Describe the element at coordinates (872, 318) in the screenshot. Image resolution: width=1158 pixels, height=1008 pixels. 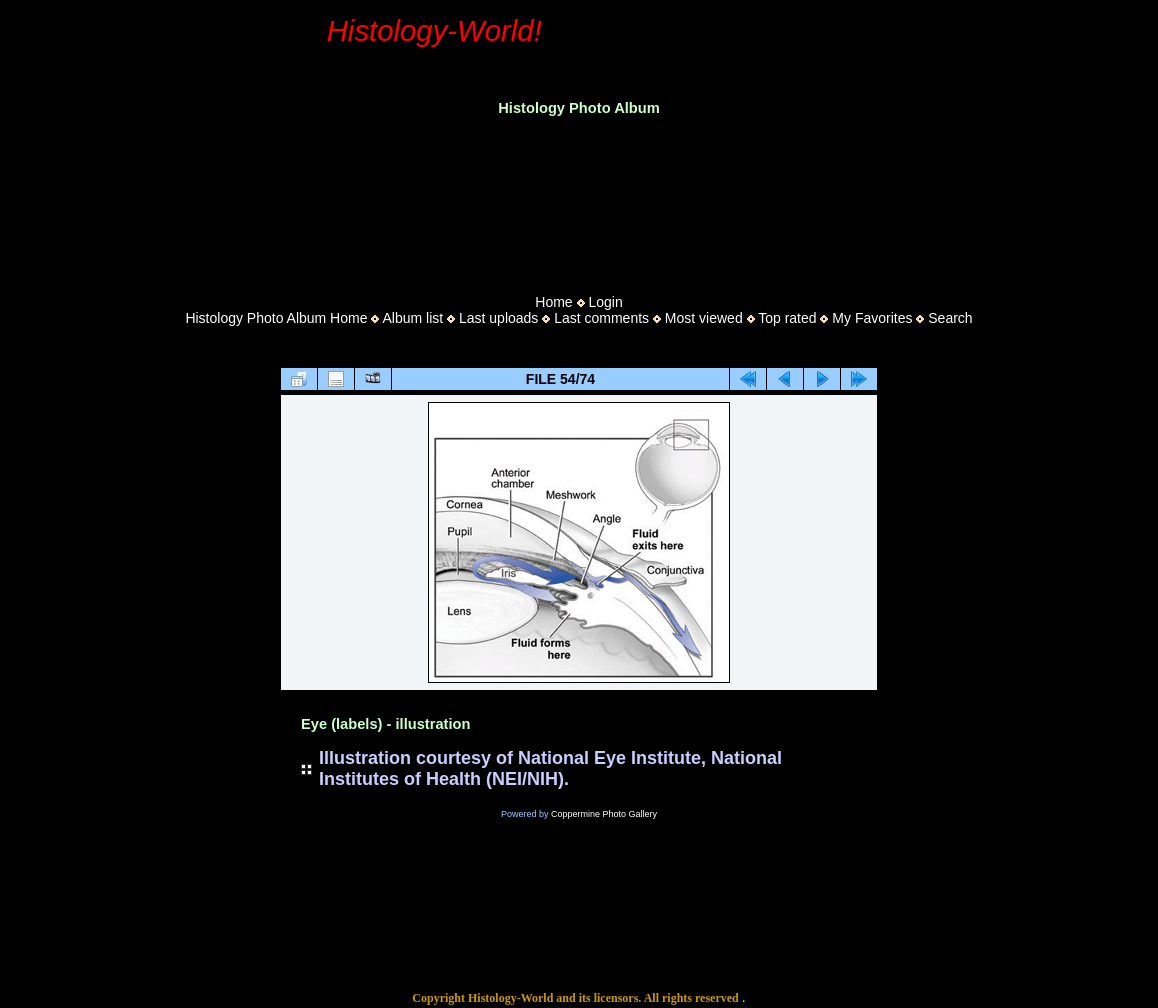
I see `My Favorites` at that location.